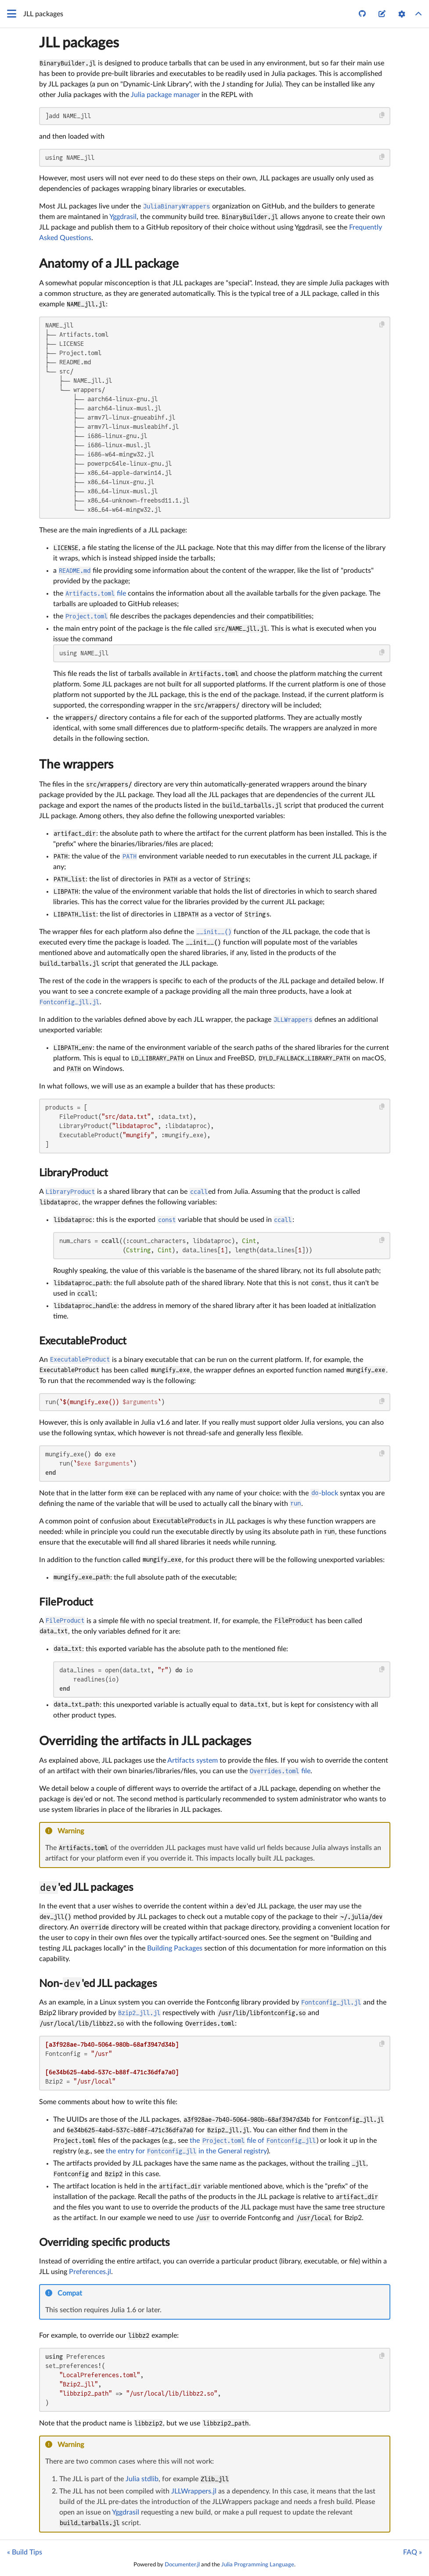 The height and width of the screenshot is (2576, 429). I want to click on Building Packages, so click(174, 1948).